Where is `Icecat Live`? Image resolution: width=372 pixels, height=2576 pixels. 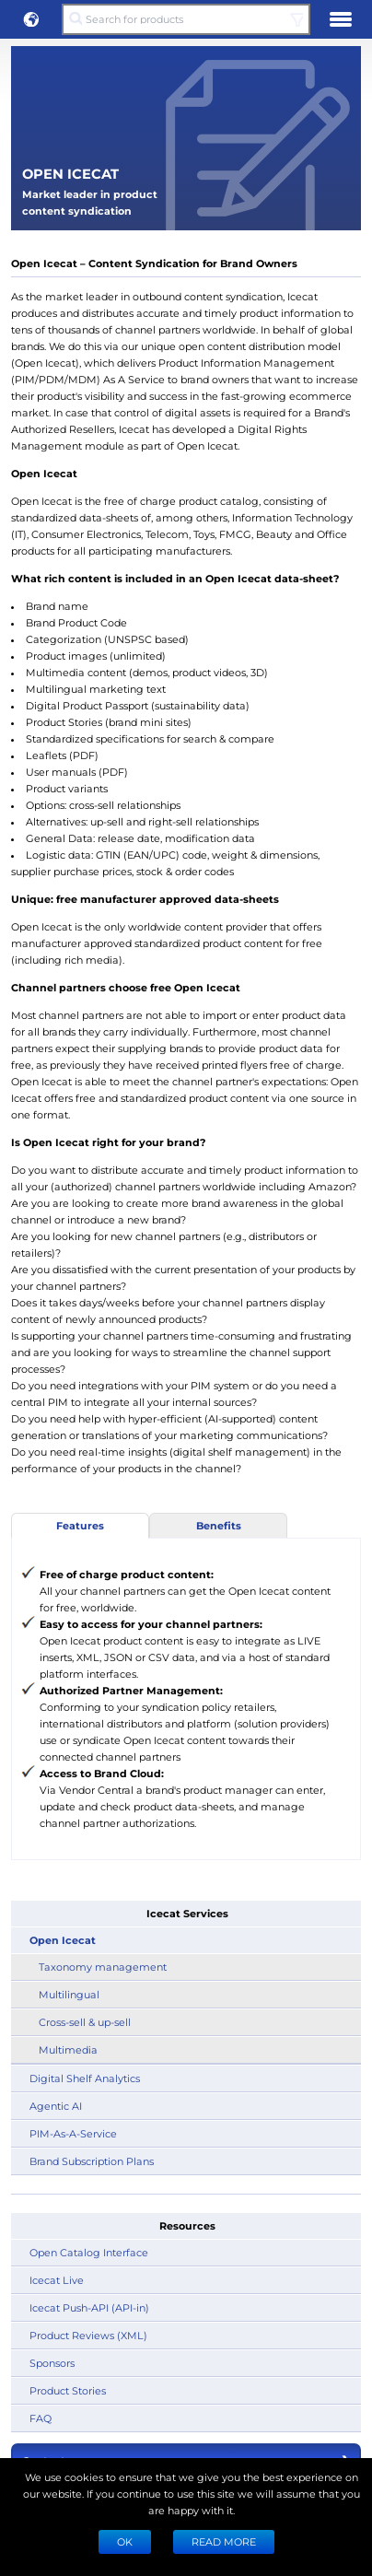
Icecat Live is located at coordinates (56, 2280).